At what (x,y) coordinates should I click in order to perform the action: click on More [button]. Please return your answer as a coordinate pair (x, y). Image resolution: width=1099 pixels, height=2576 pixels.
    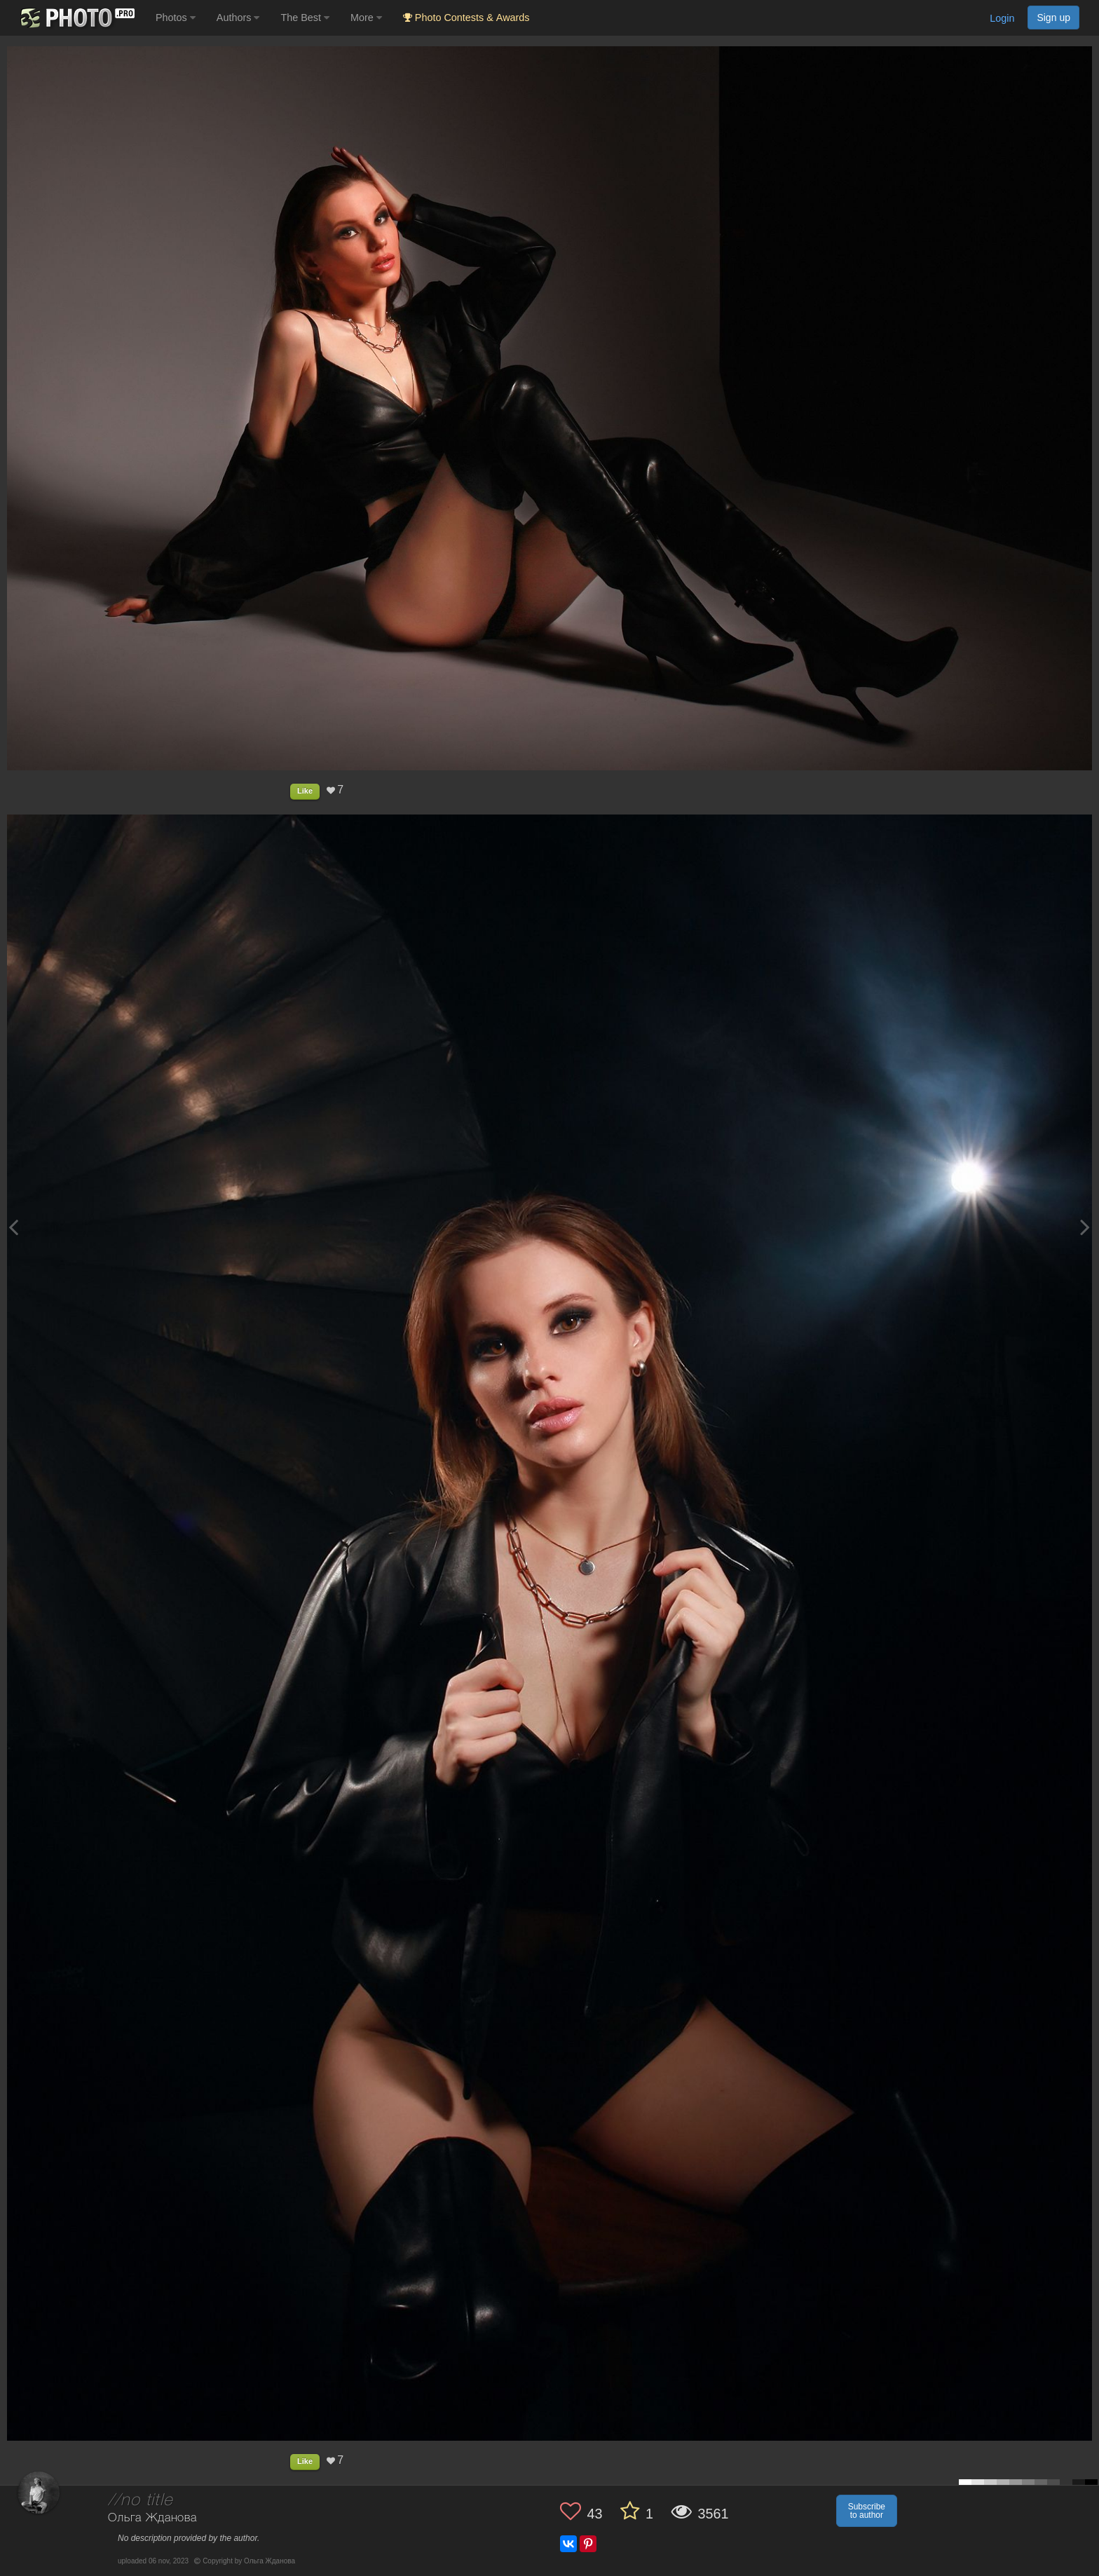
    Looking at the image, I should click on (366, 17).